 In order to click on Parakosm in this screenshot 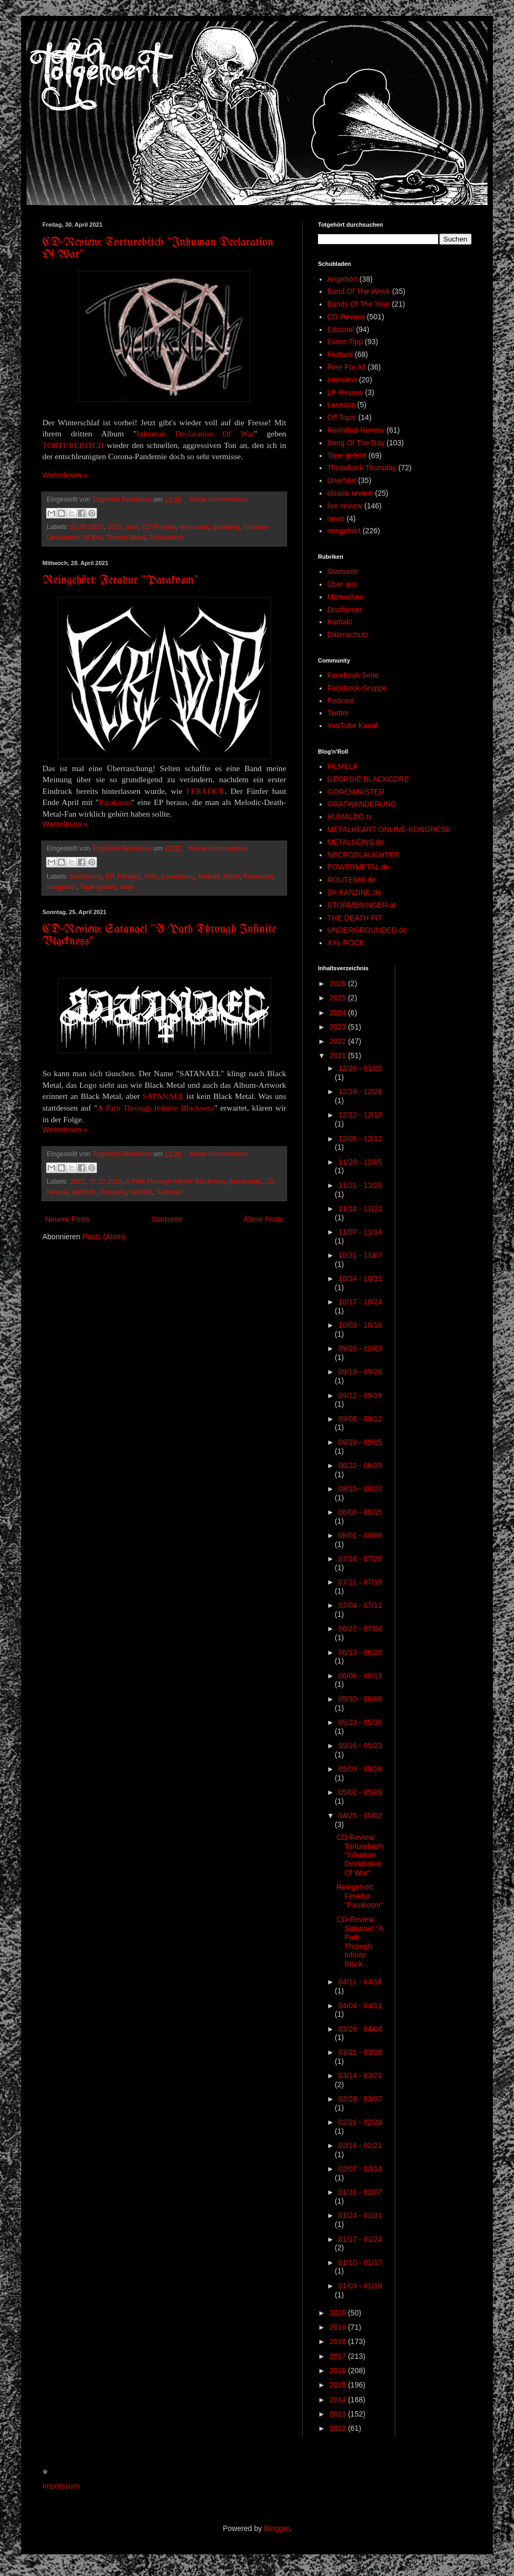, I will do `click(115, 802)`.